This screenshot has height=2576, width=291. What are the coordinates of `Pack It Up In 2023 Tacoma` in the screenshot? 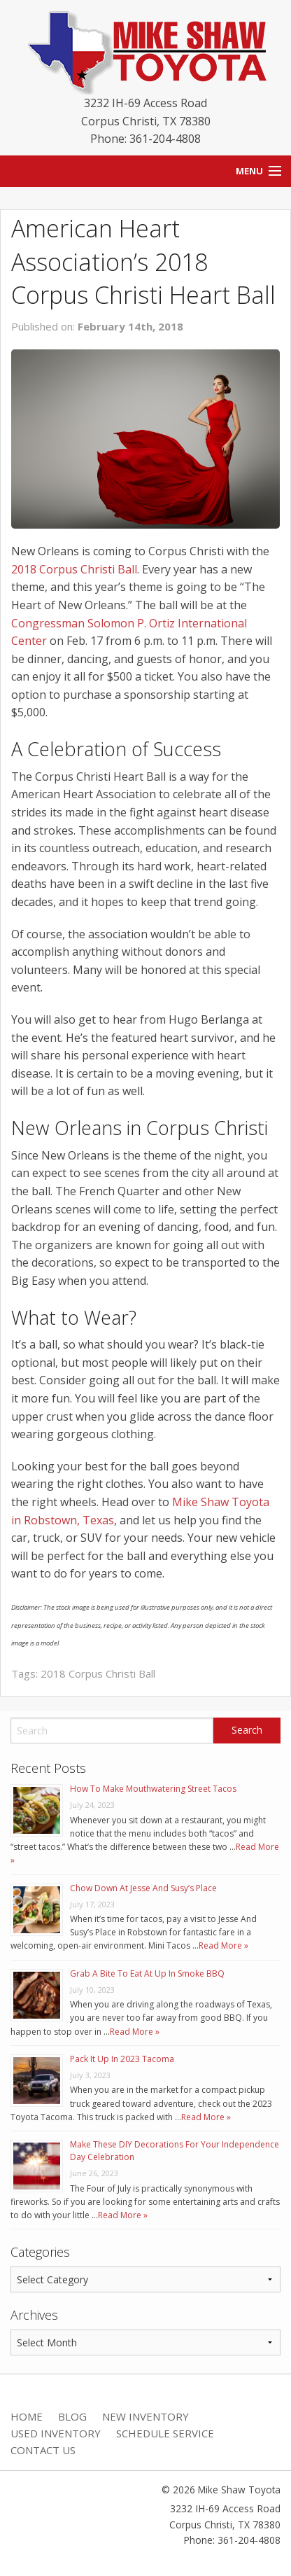 It's located at (122, 2059).